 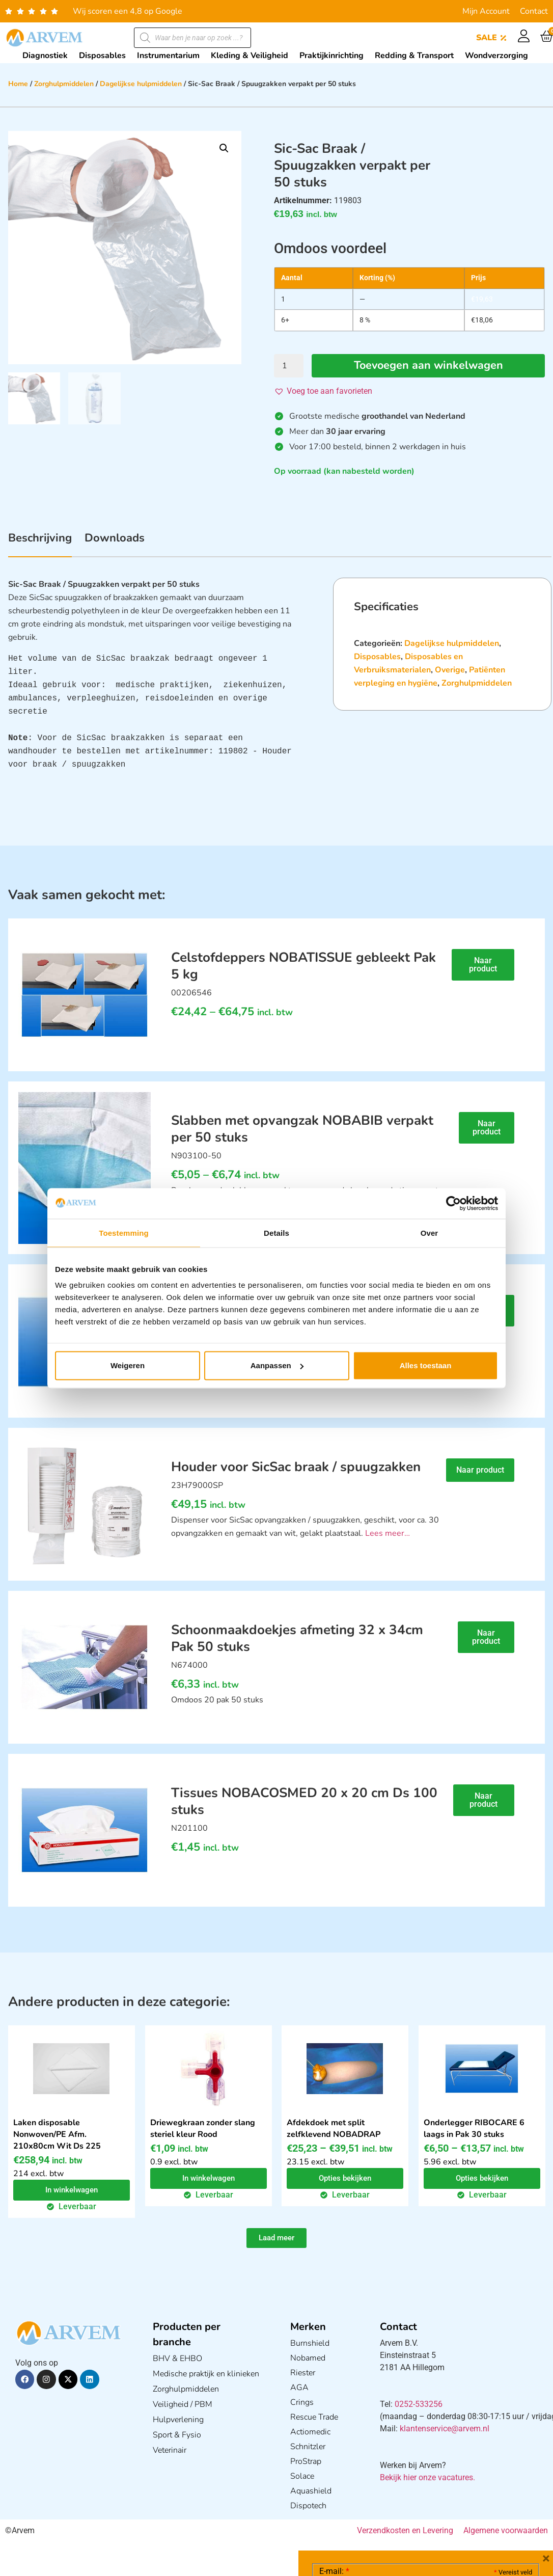 What do you see at coordinates (334, 2419) in the screenshot?
I see `E-mail:` at bounding box center [334, 2419].